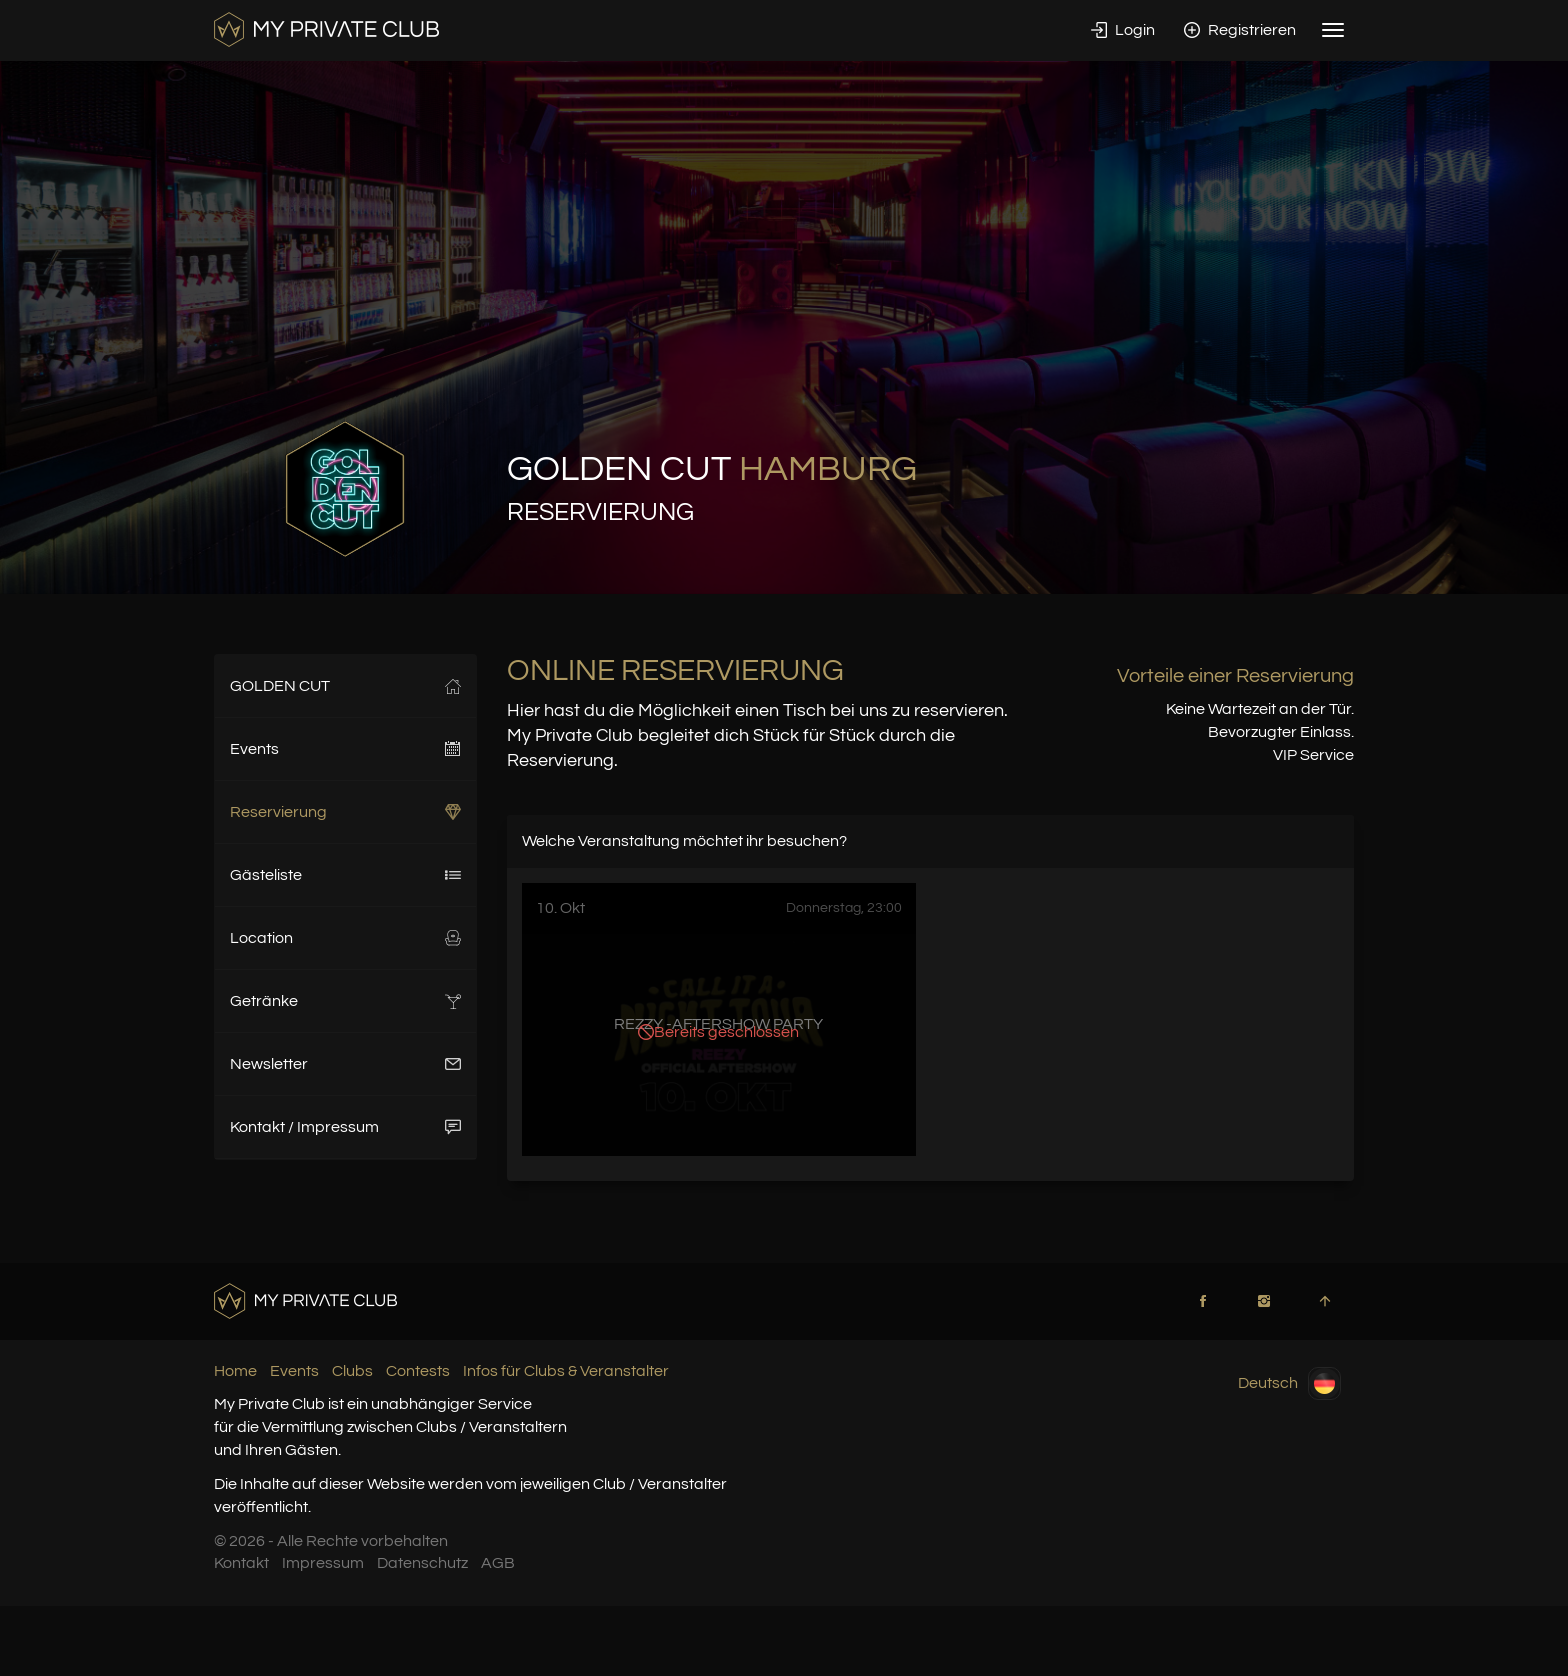 The height and width of the screenshot is (1676, 1568). I want to click on Location, so click(345, 938).